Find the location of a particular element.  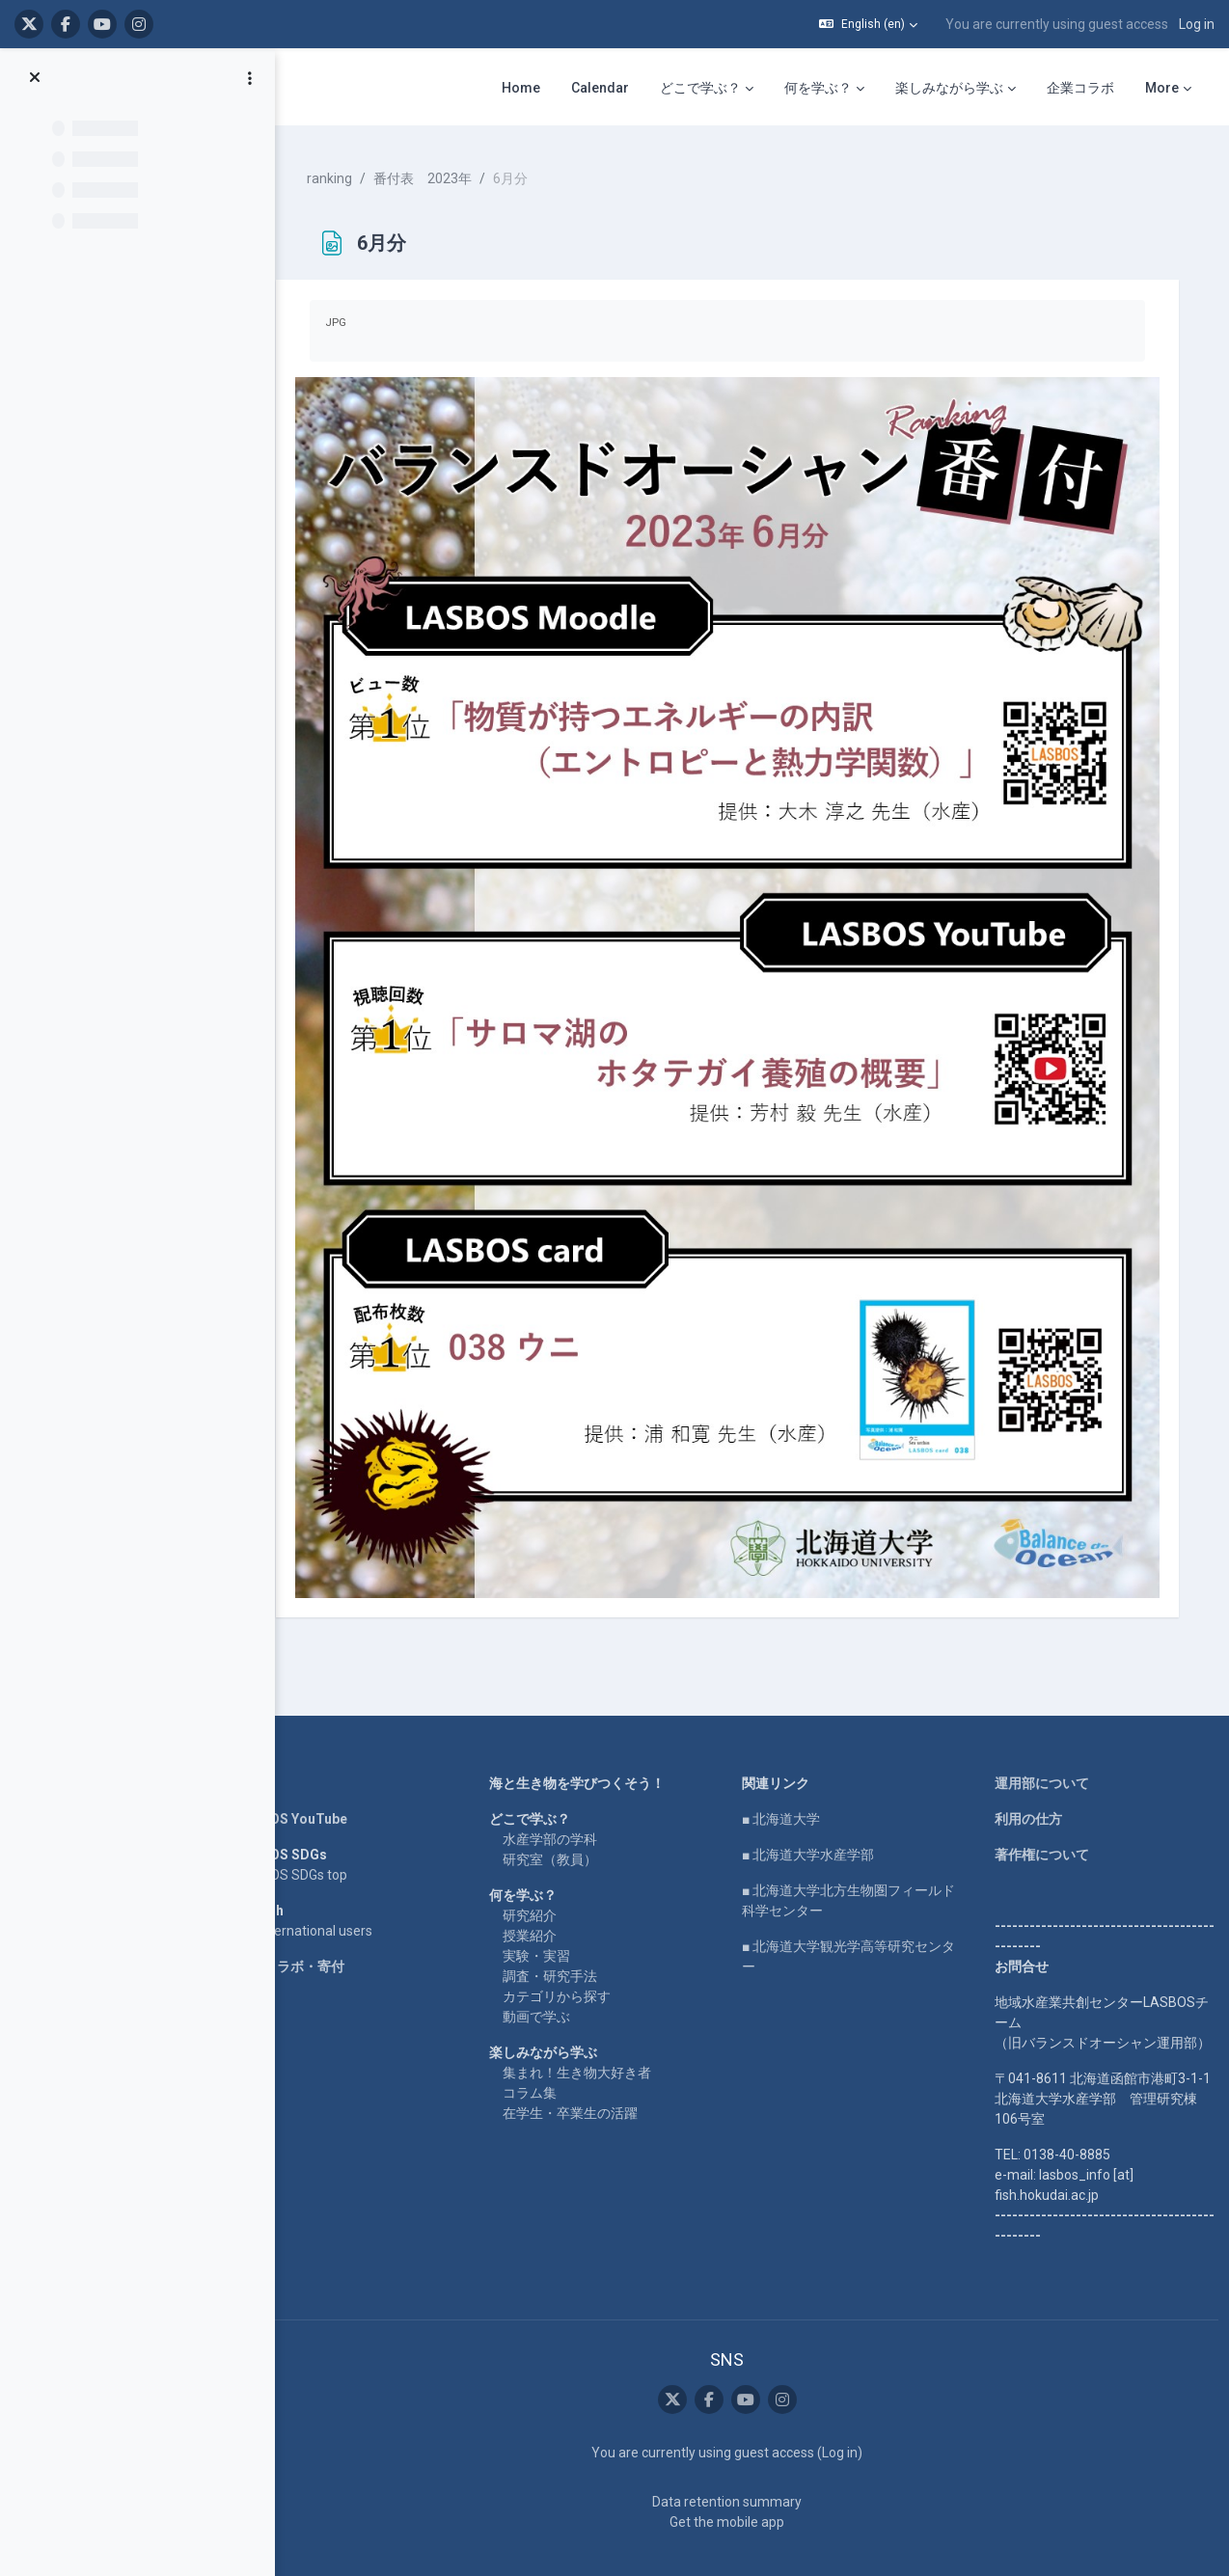

LASBOS SDGs top is located at coordinates (314, 1834).